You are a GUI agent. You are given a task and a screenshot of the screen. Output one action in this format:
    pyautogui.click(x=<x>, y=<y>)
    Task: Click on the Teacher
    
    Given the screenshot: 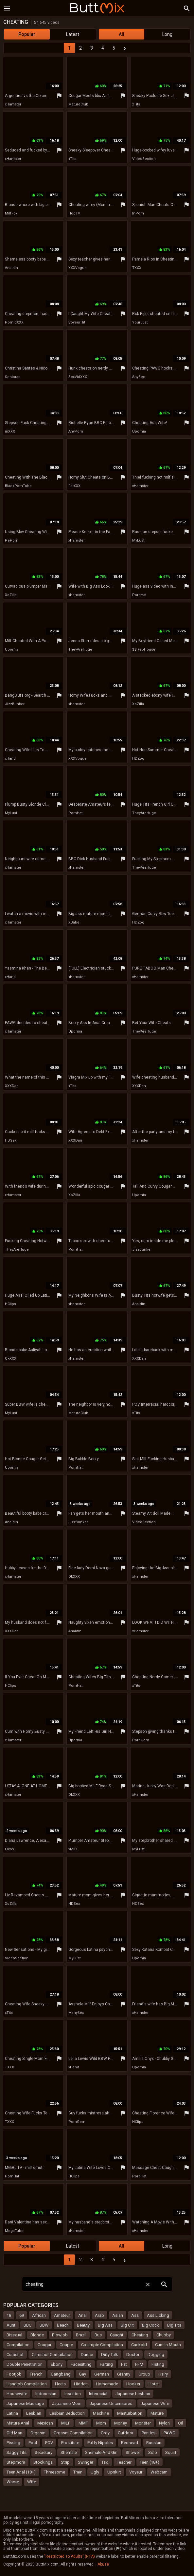 What is the action you would take?
    pyautogui.click(x=124, y=2462)
    